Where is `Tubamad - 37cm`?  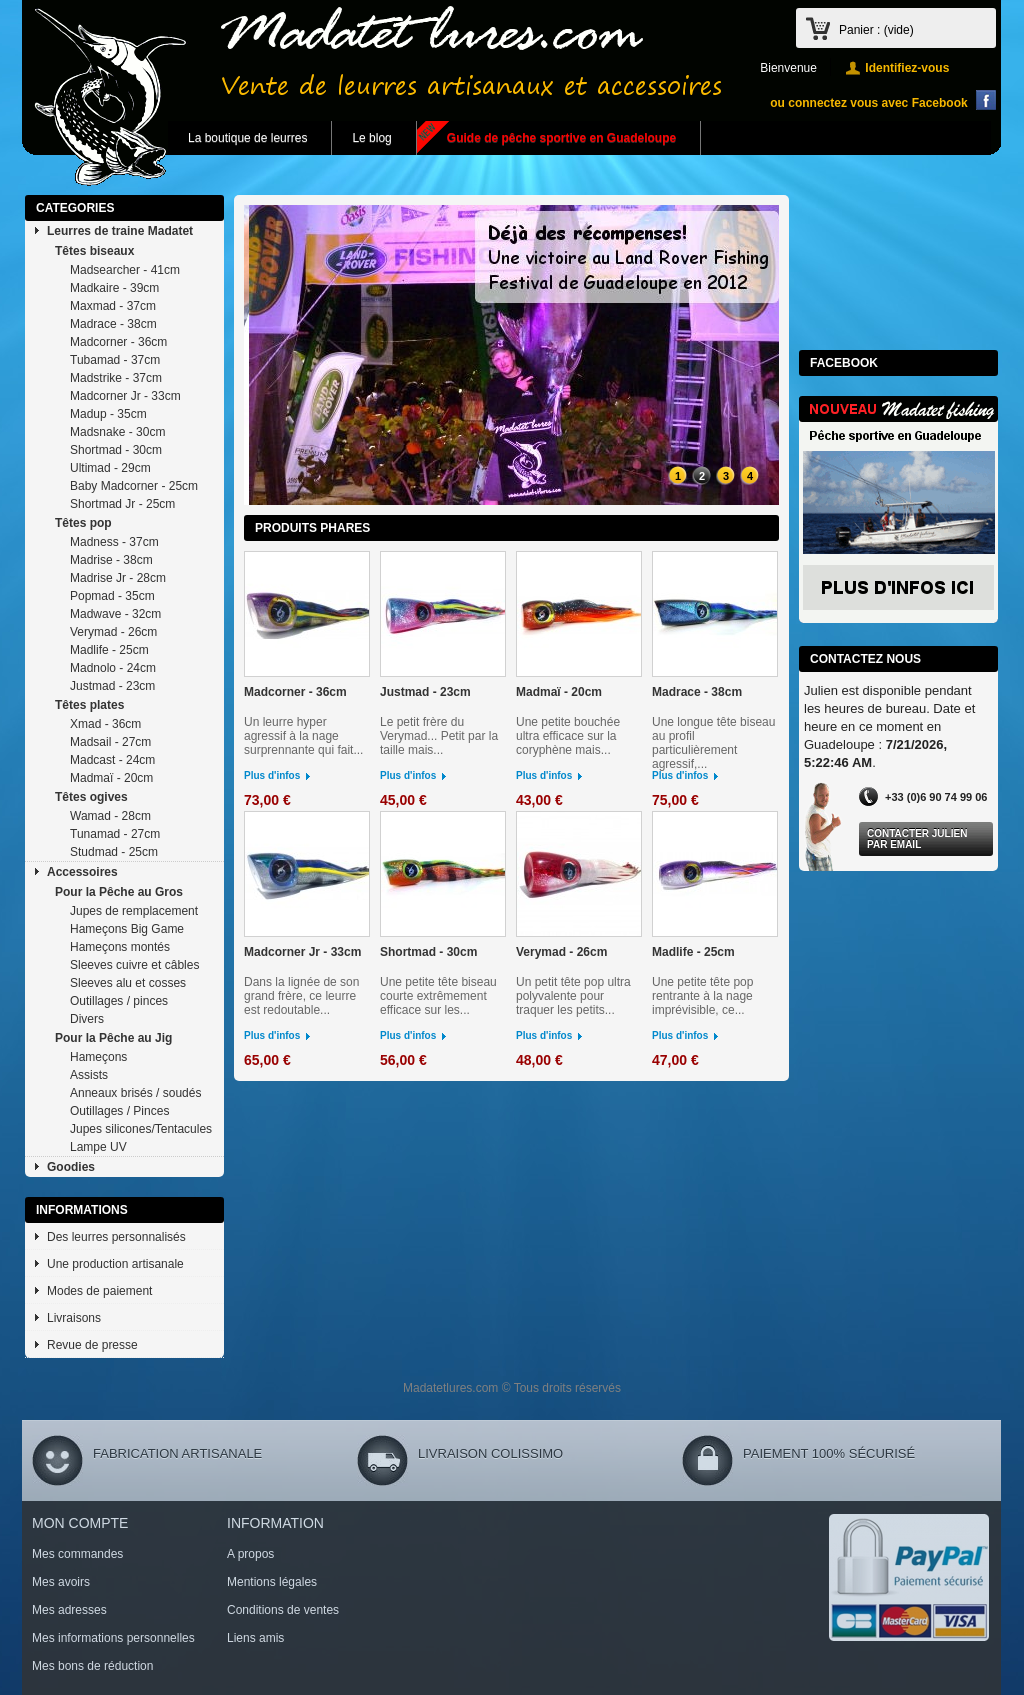 Tubamad - 37cm is located at coordinates (115, 360).